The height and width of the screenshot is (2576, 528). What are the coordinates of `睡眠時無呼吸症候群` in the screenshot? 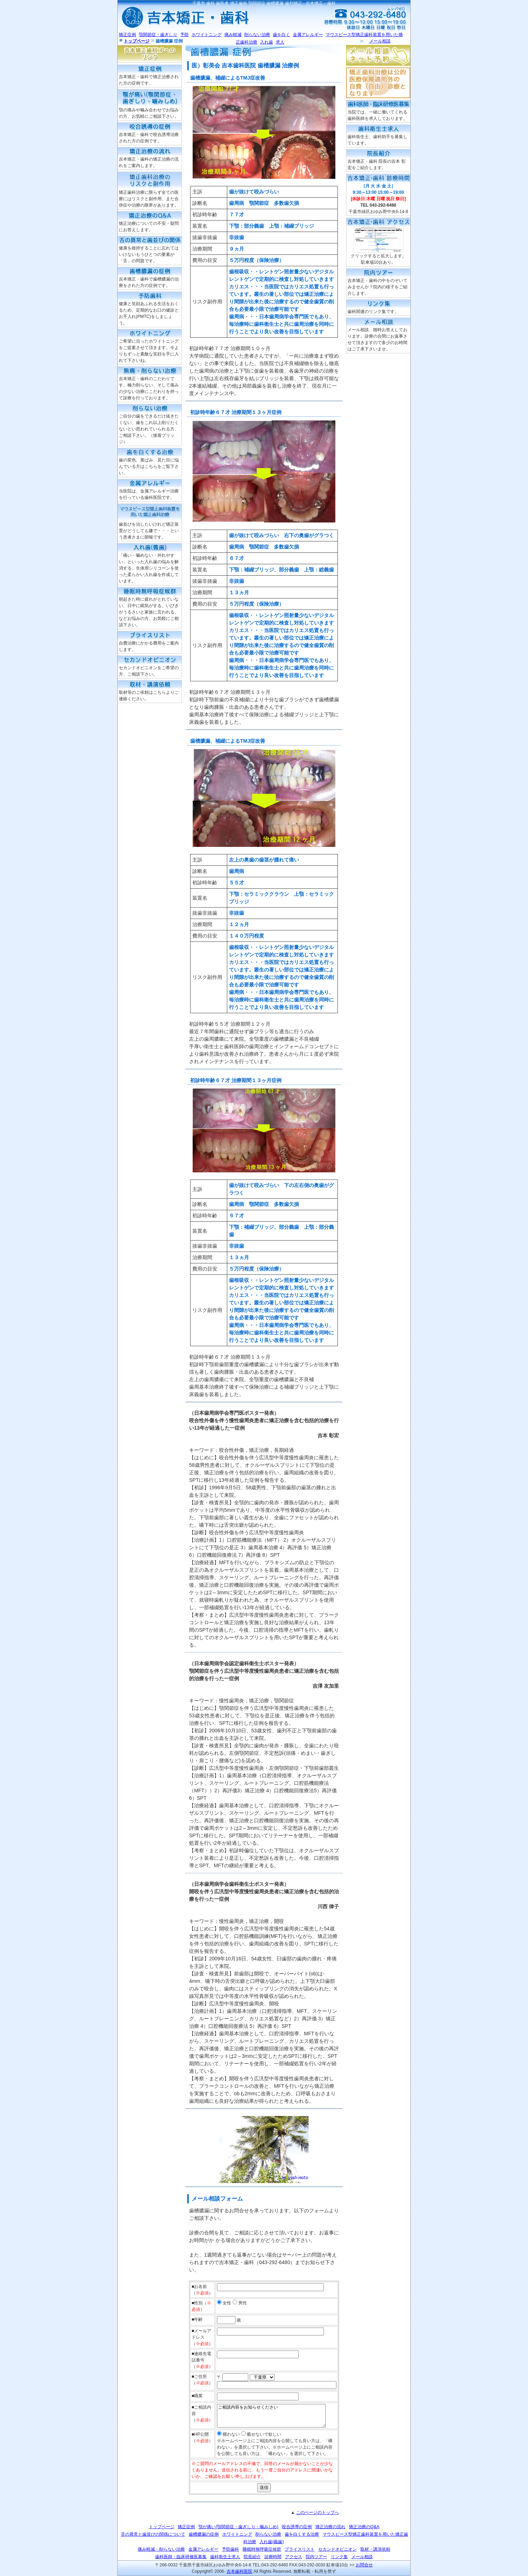 It's located at (262, 2549).